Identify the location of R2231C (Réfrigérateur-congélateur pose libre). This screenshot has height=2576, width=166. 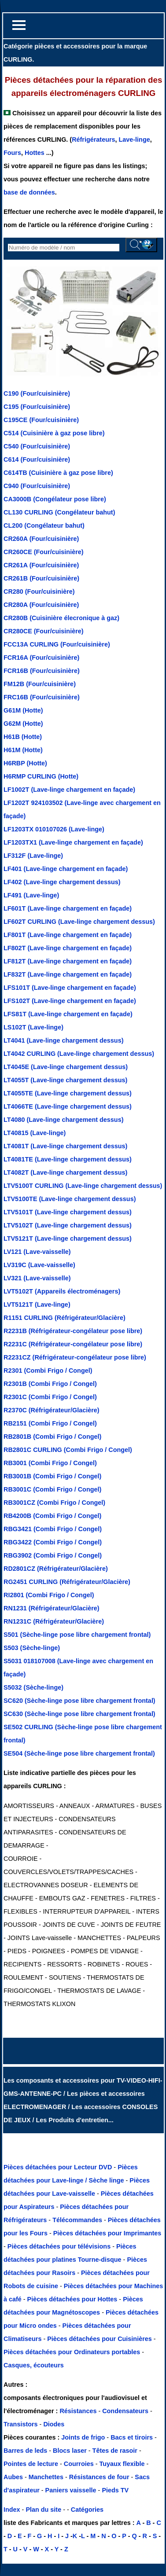
(73, 1344).